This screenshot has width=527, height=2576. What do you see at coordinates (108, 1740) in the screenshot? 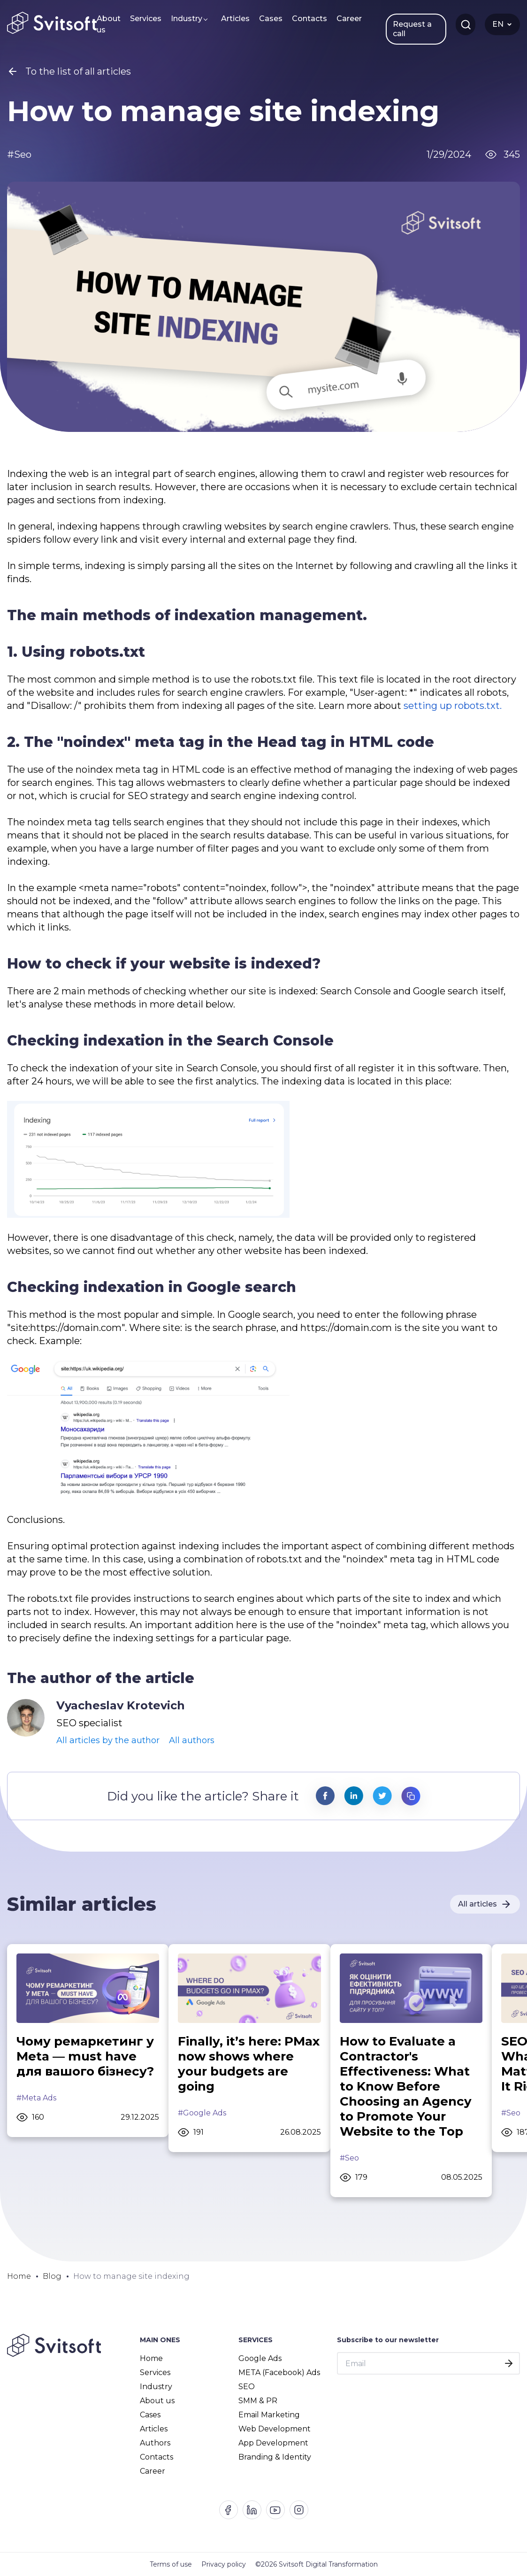
I see `All articles by the author` at bounding box center [108, 1740].